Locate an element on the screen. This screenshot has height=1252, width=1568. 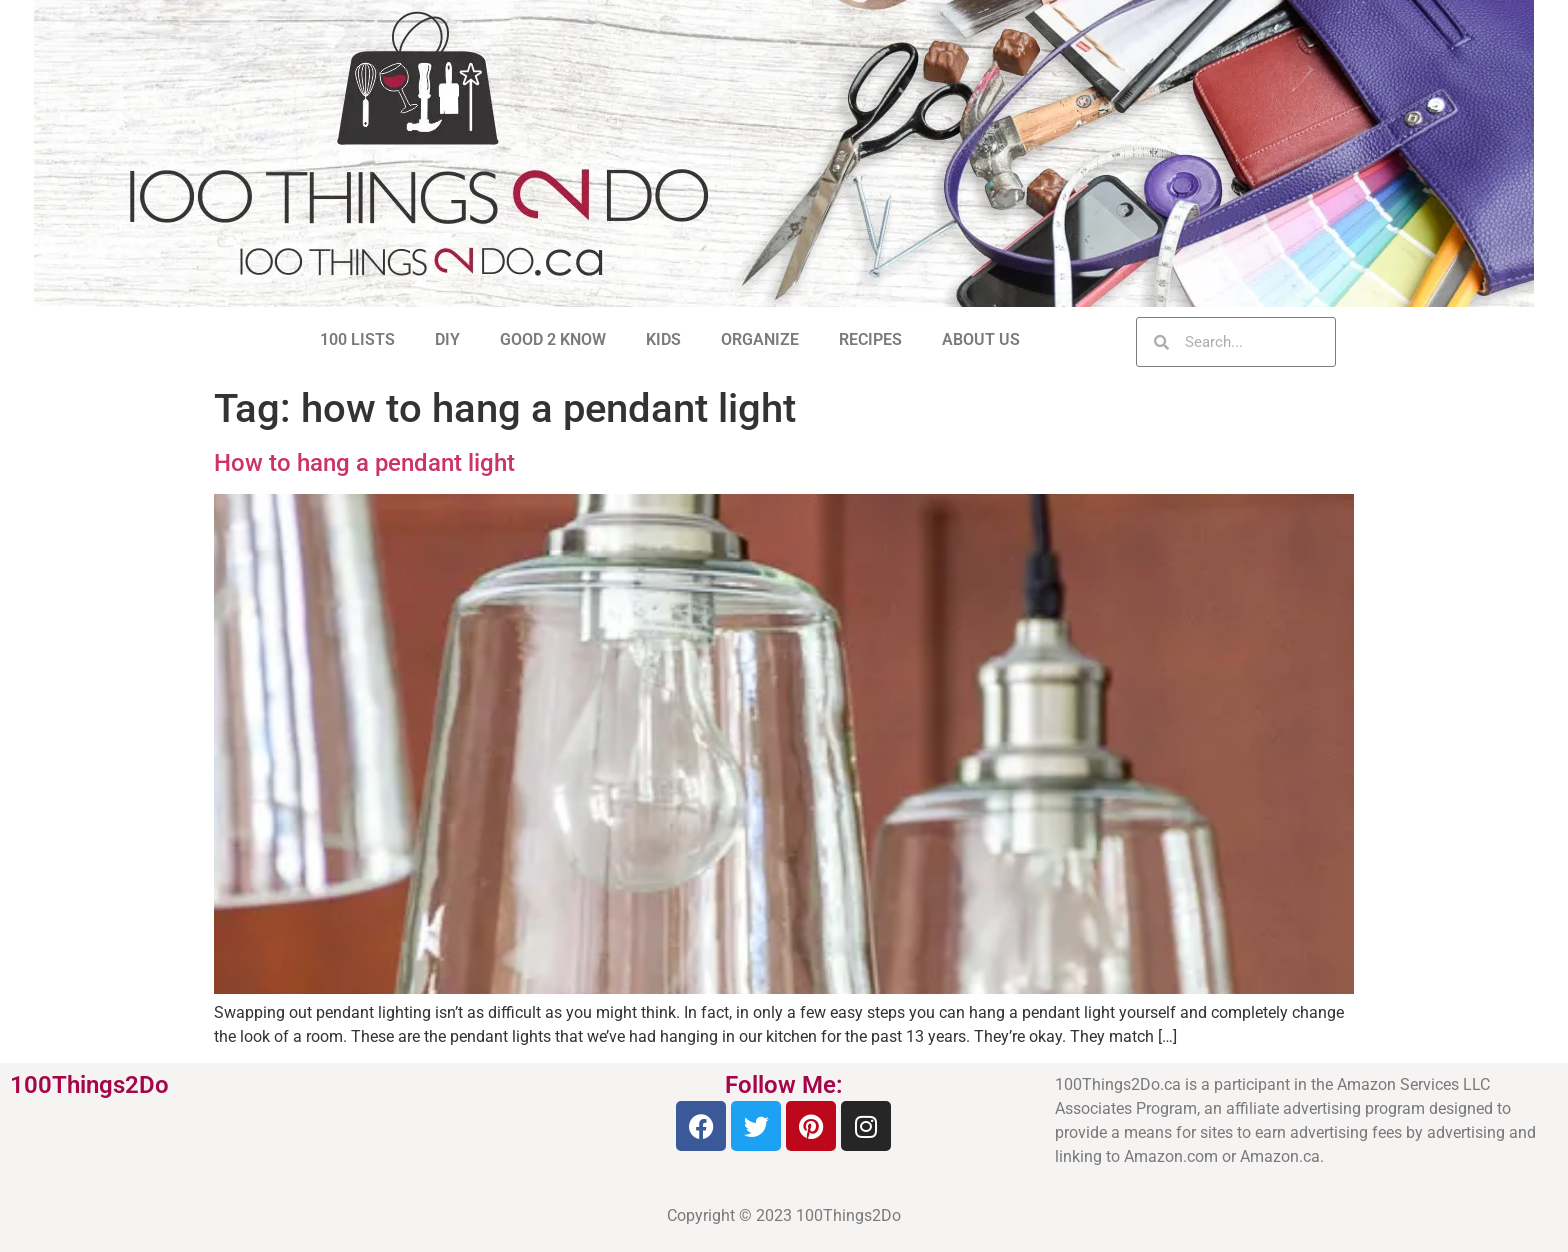
GOOD 2 KNOW is located at coordinates (553, 339).